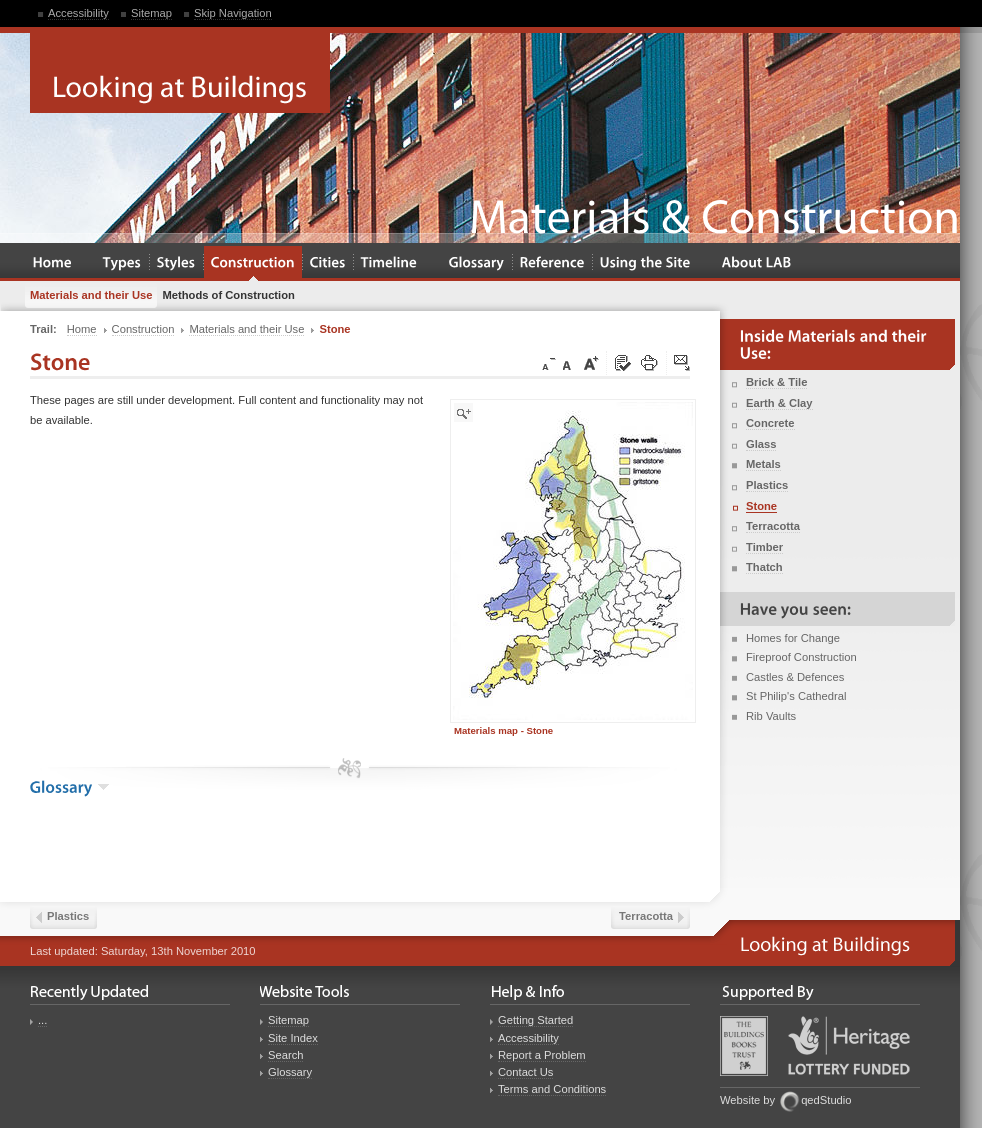 The width and height of the screenshot is (982, 1128). I want to click on ..., so click(42, 1020).